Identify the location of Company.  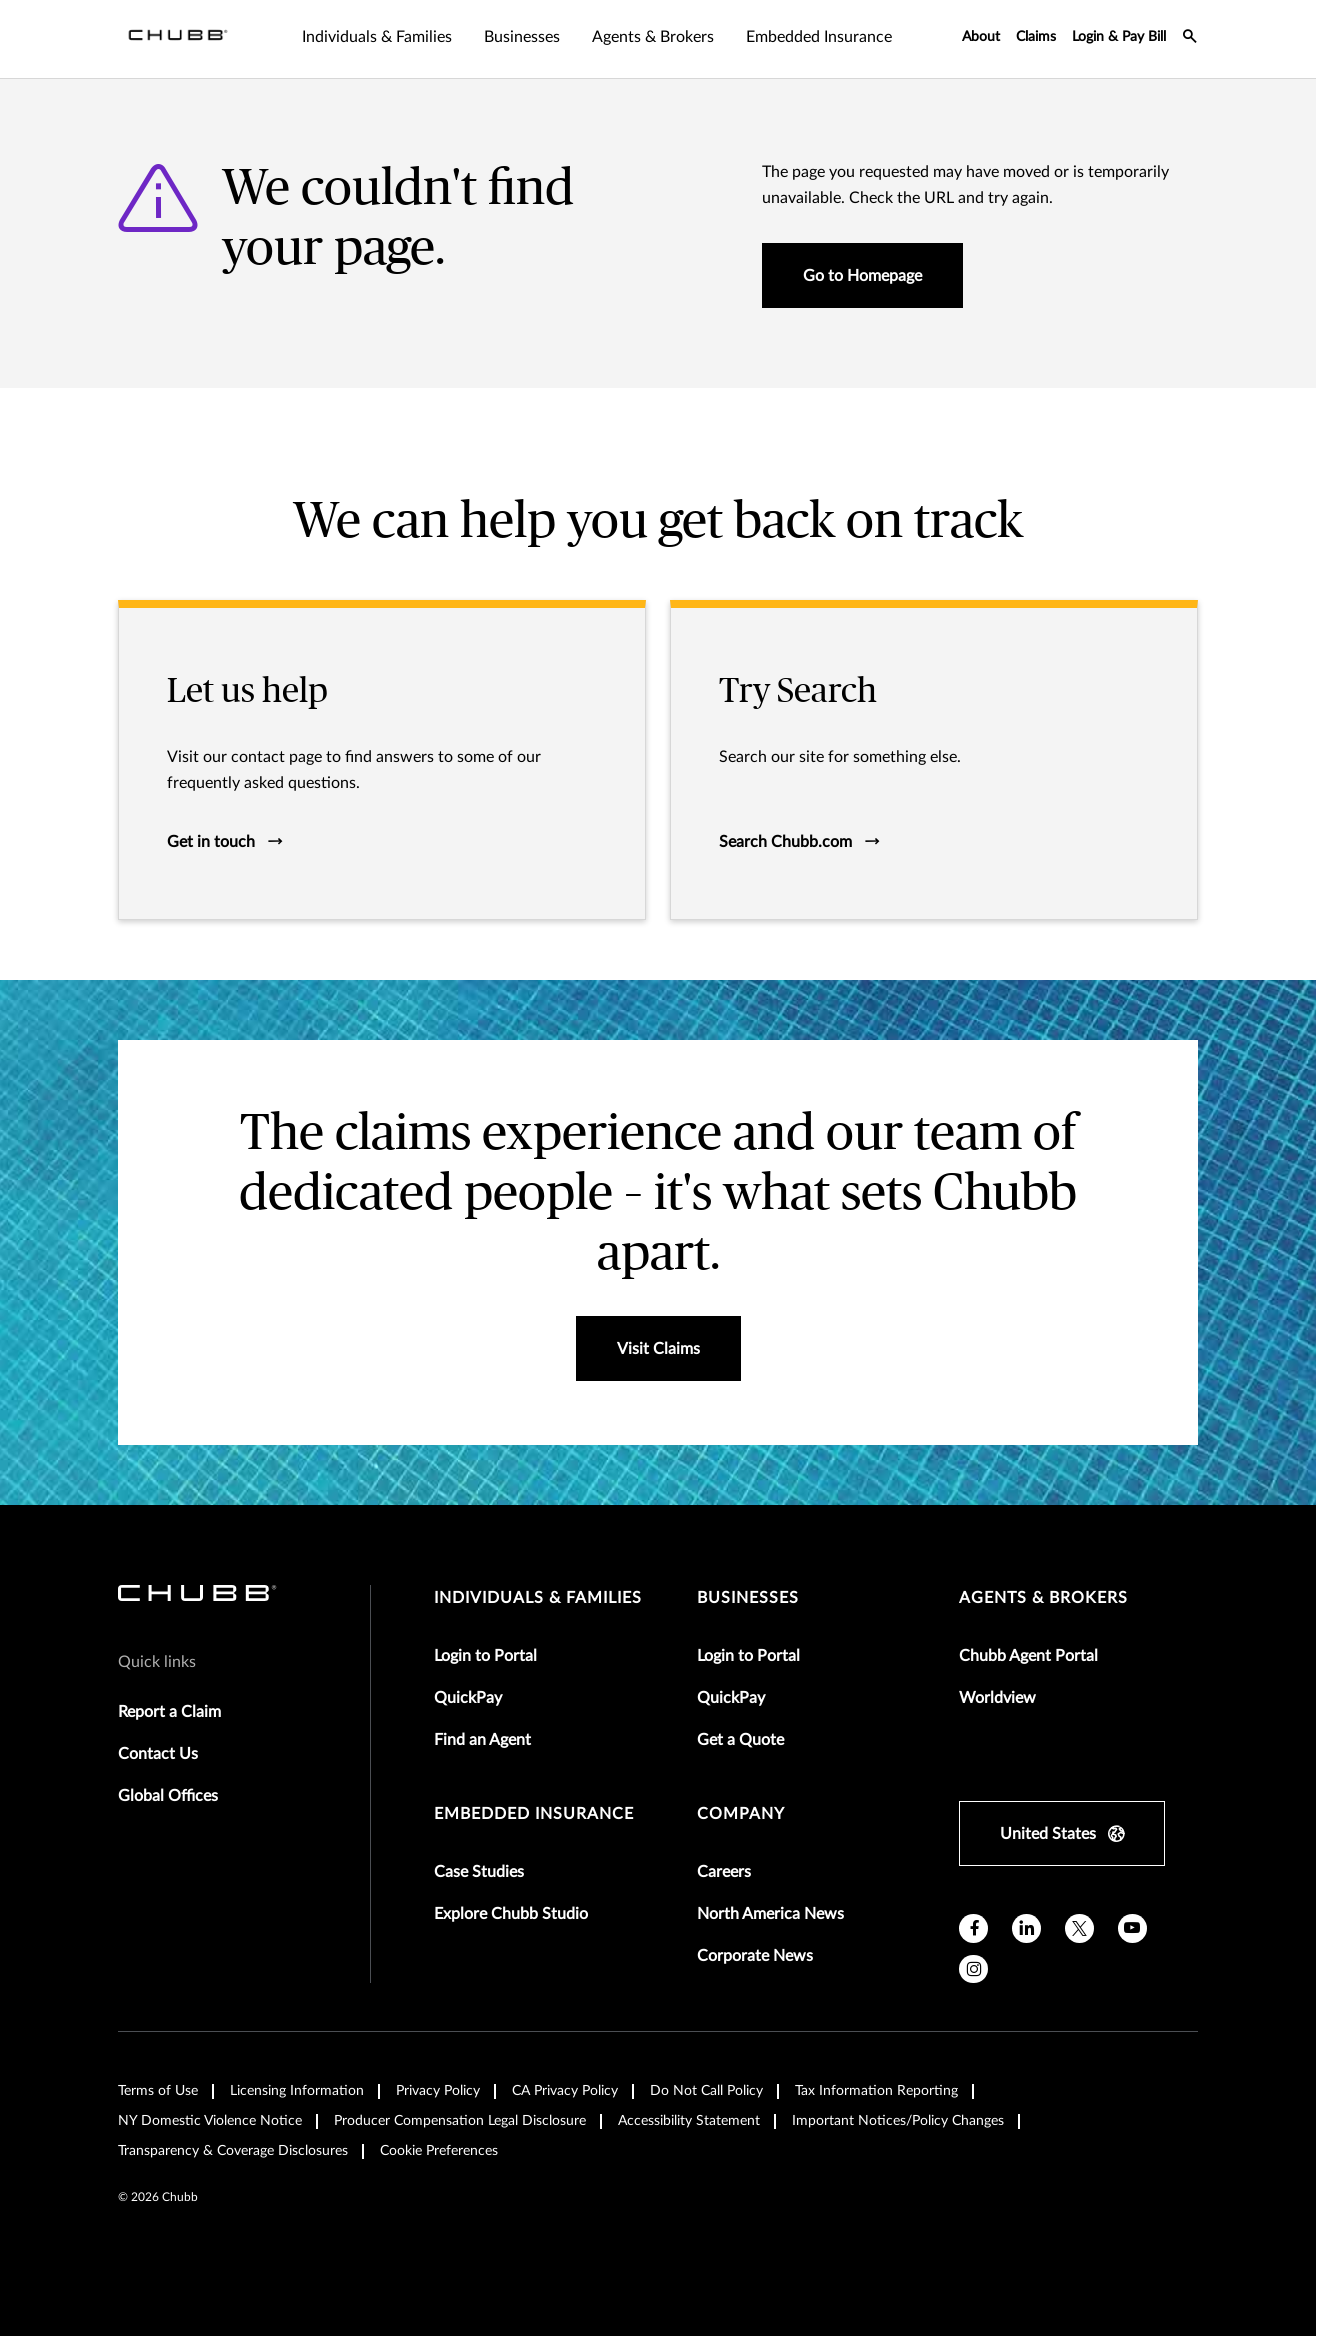
(741, 1814).